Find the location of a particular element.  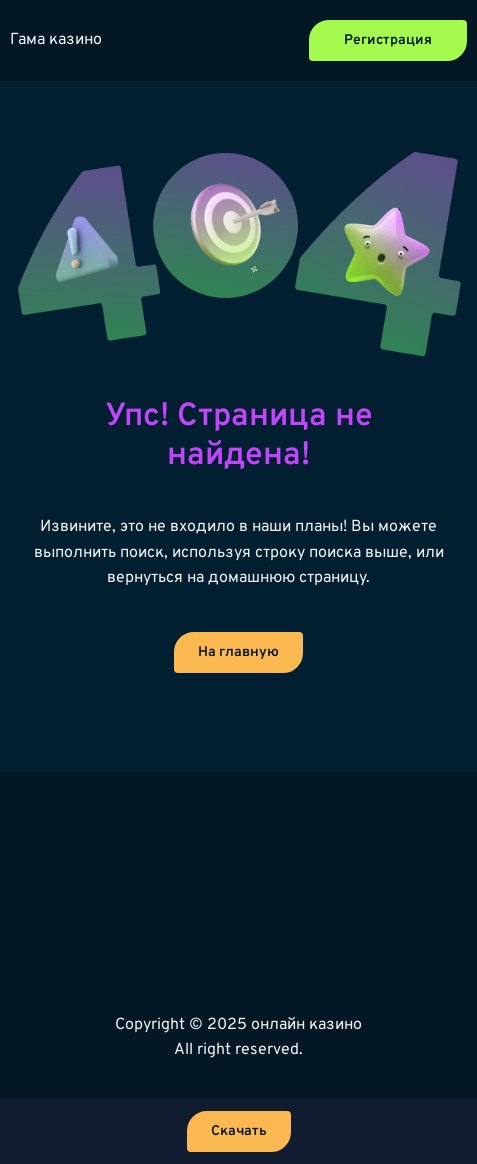

Скачать is located at coordinates (239, 1131).